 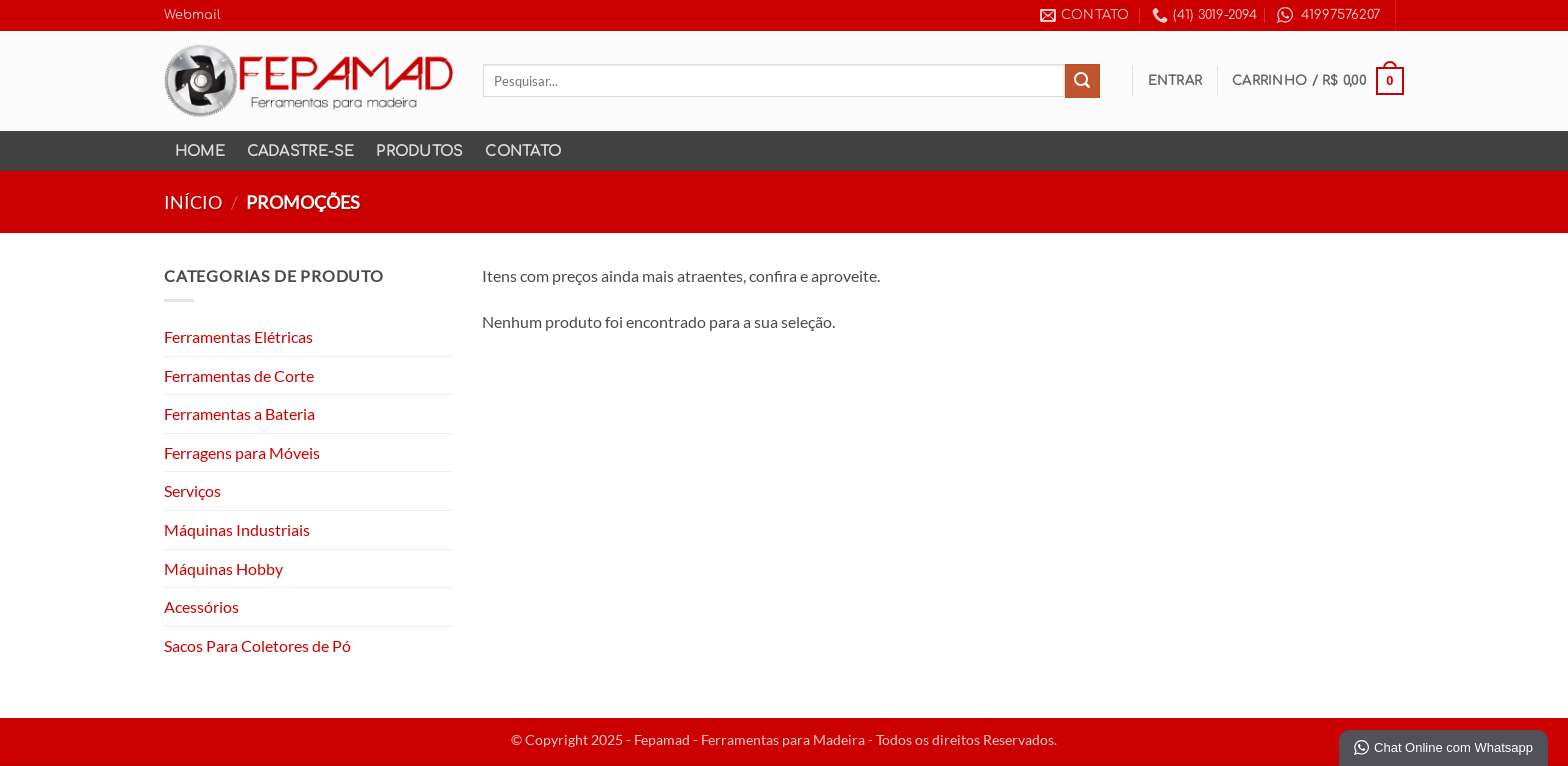 What do you see at coordinates (523, 151) in the screenshot?
I see `Contato` at bounding box center [523, 151].